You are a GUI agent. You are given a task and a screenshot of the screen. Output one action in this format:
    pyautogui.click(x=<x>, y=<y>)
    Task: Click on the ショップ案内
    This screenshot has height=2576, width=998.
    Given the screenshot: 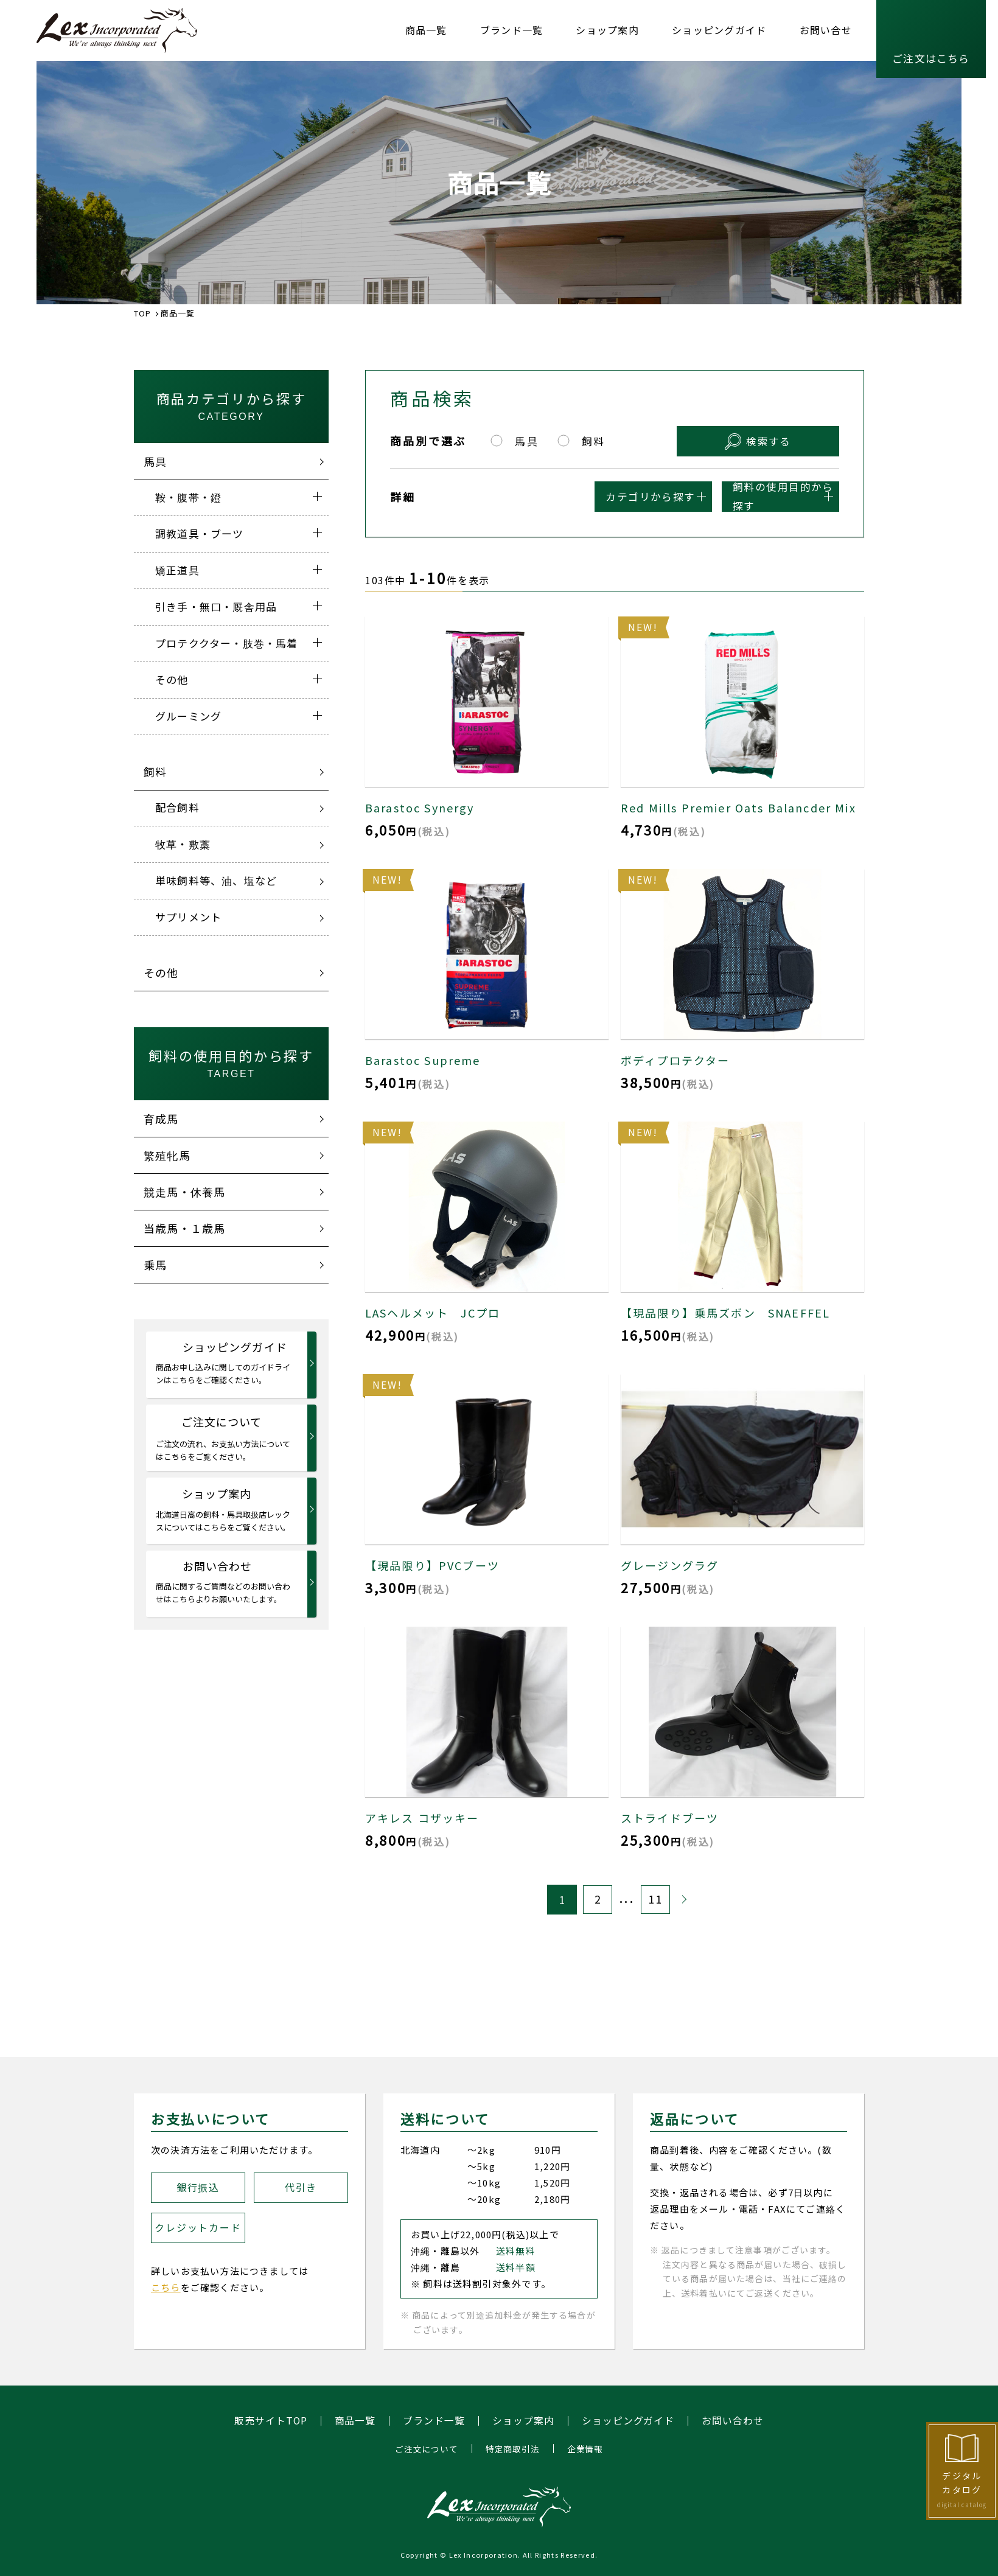 What is the action you would take?
    pyautogui.click(x=607, y=30)
    